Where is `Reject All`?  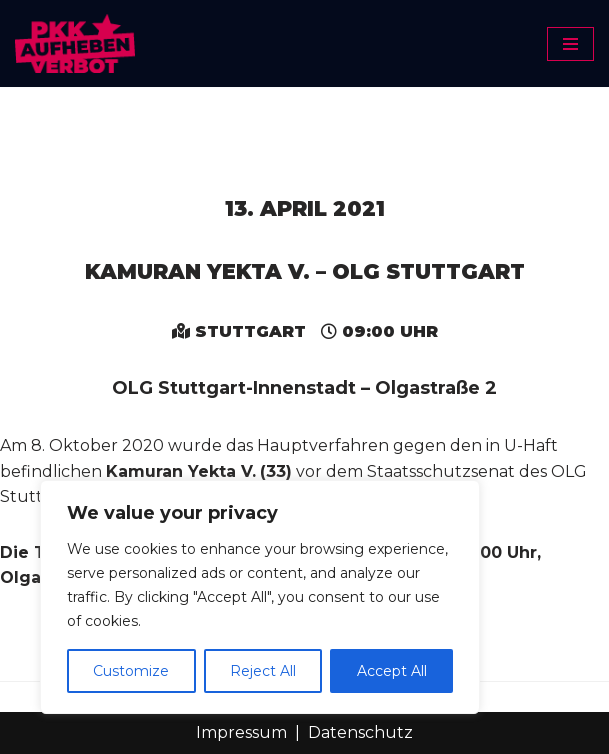 Reject All is located at coordinates (263, 671).